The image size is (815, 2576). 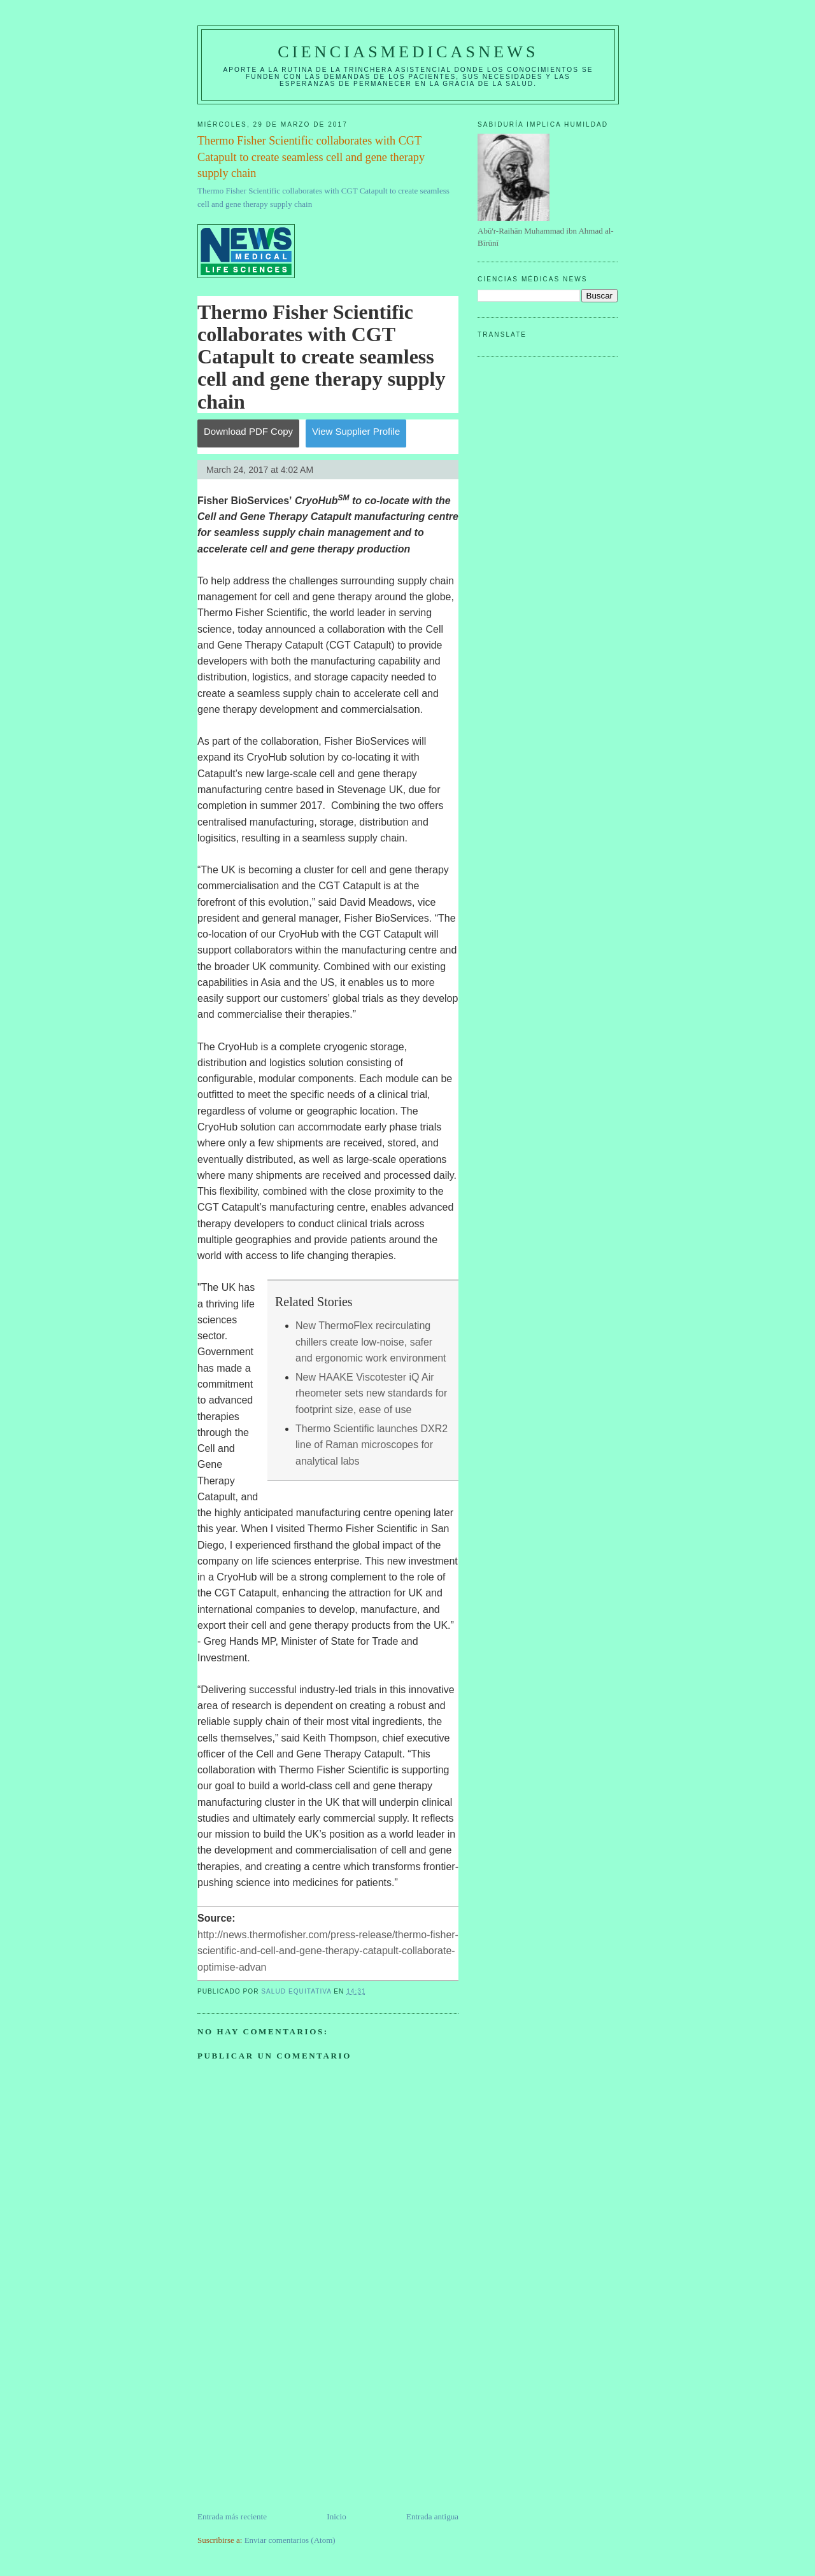 I want to click on New HAAKE Viscotester iQ Air rheometer sets new standards for footprint size, ease of use, so click(x=371, y=1393).